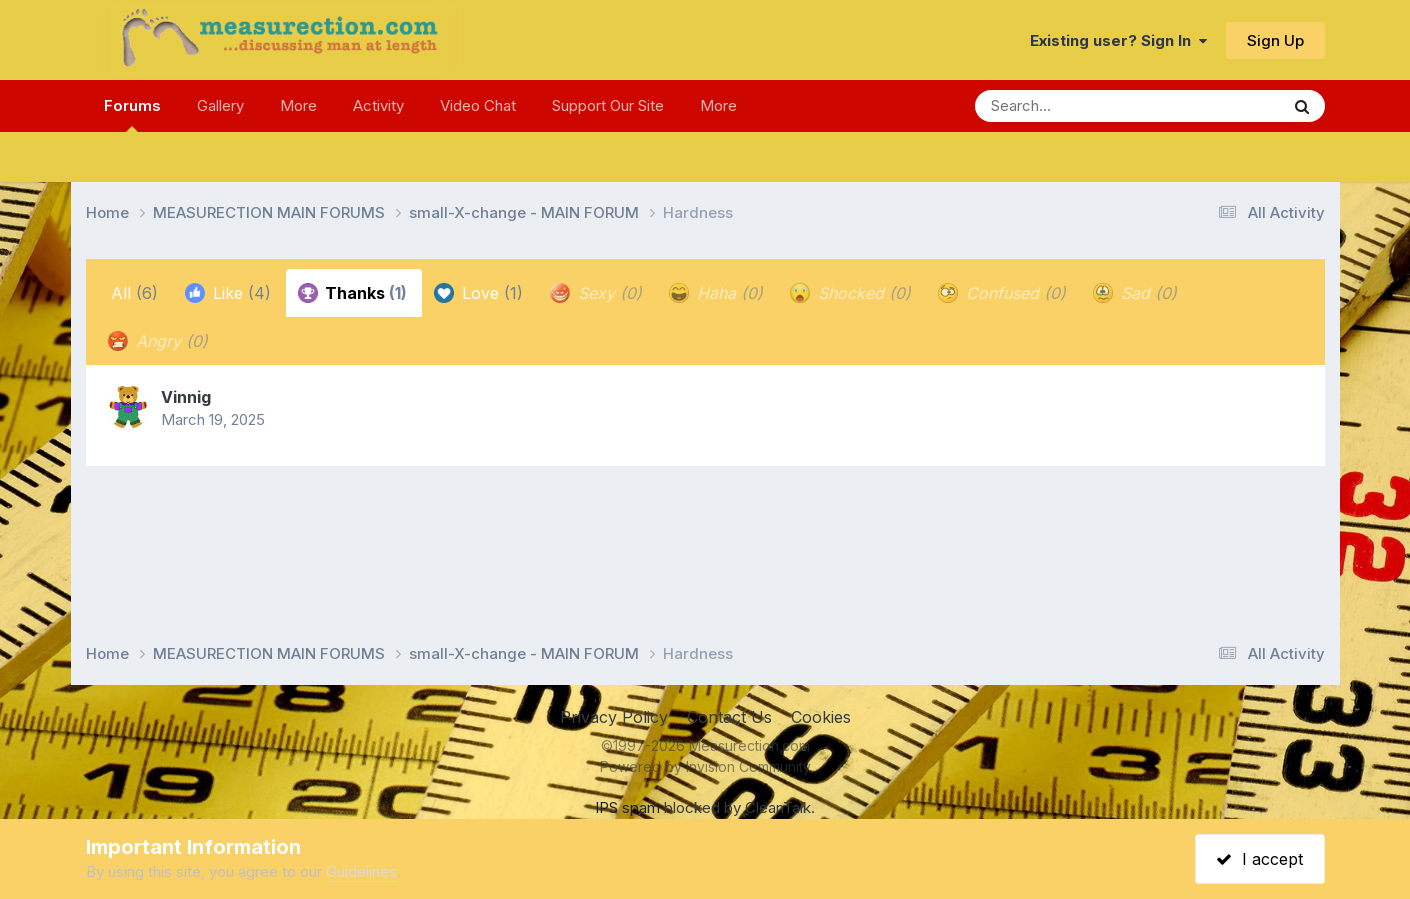 This screenshot has height=899, width=1410. I want to click on Existing user? Sign In, so click(1118, 40).